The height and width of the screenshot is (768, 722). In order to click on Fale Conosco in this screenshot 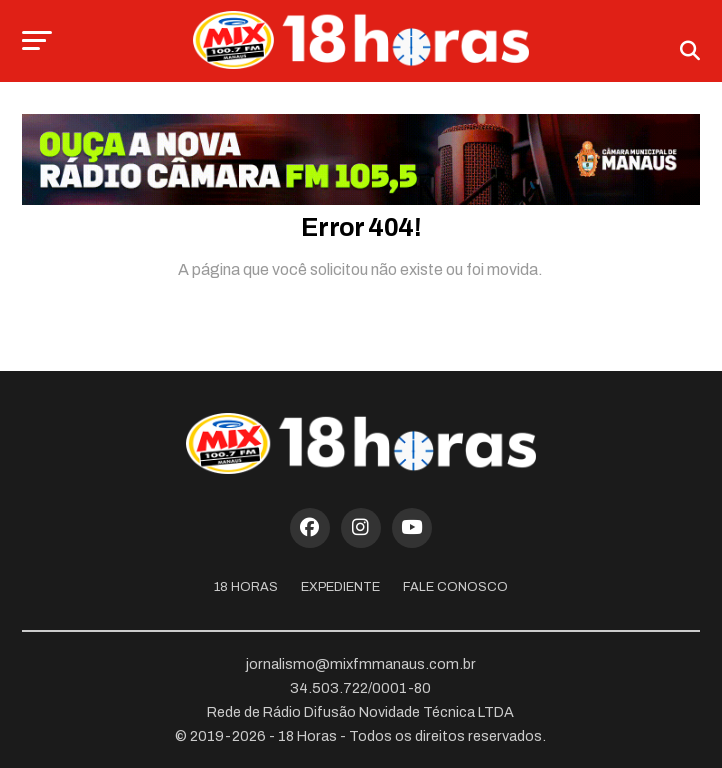, I will do `click(455, 587)`.